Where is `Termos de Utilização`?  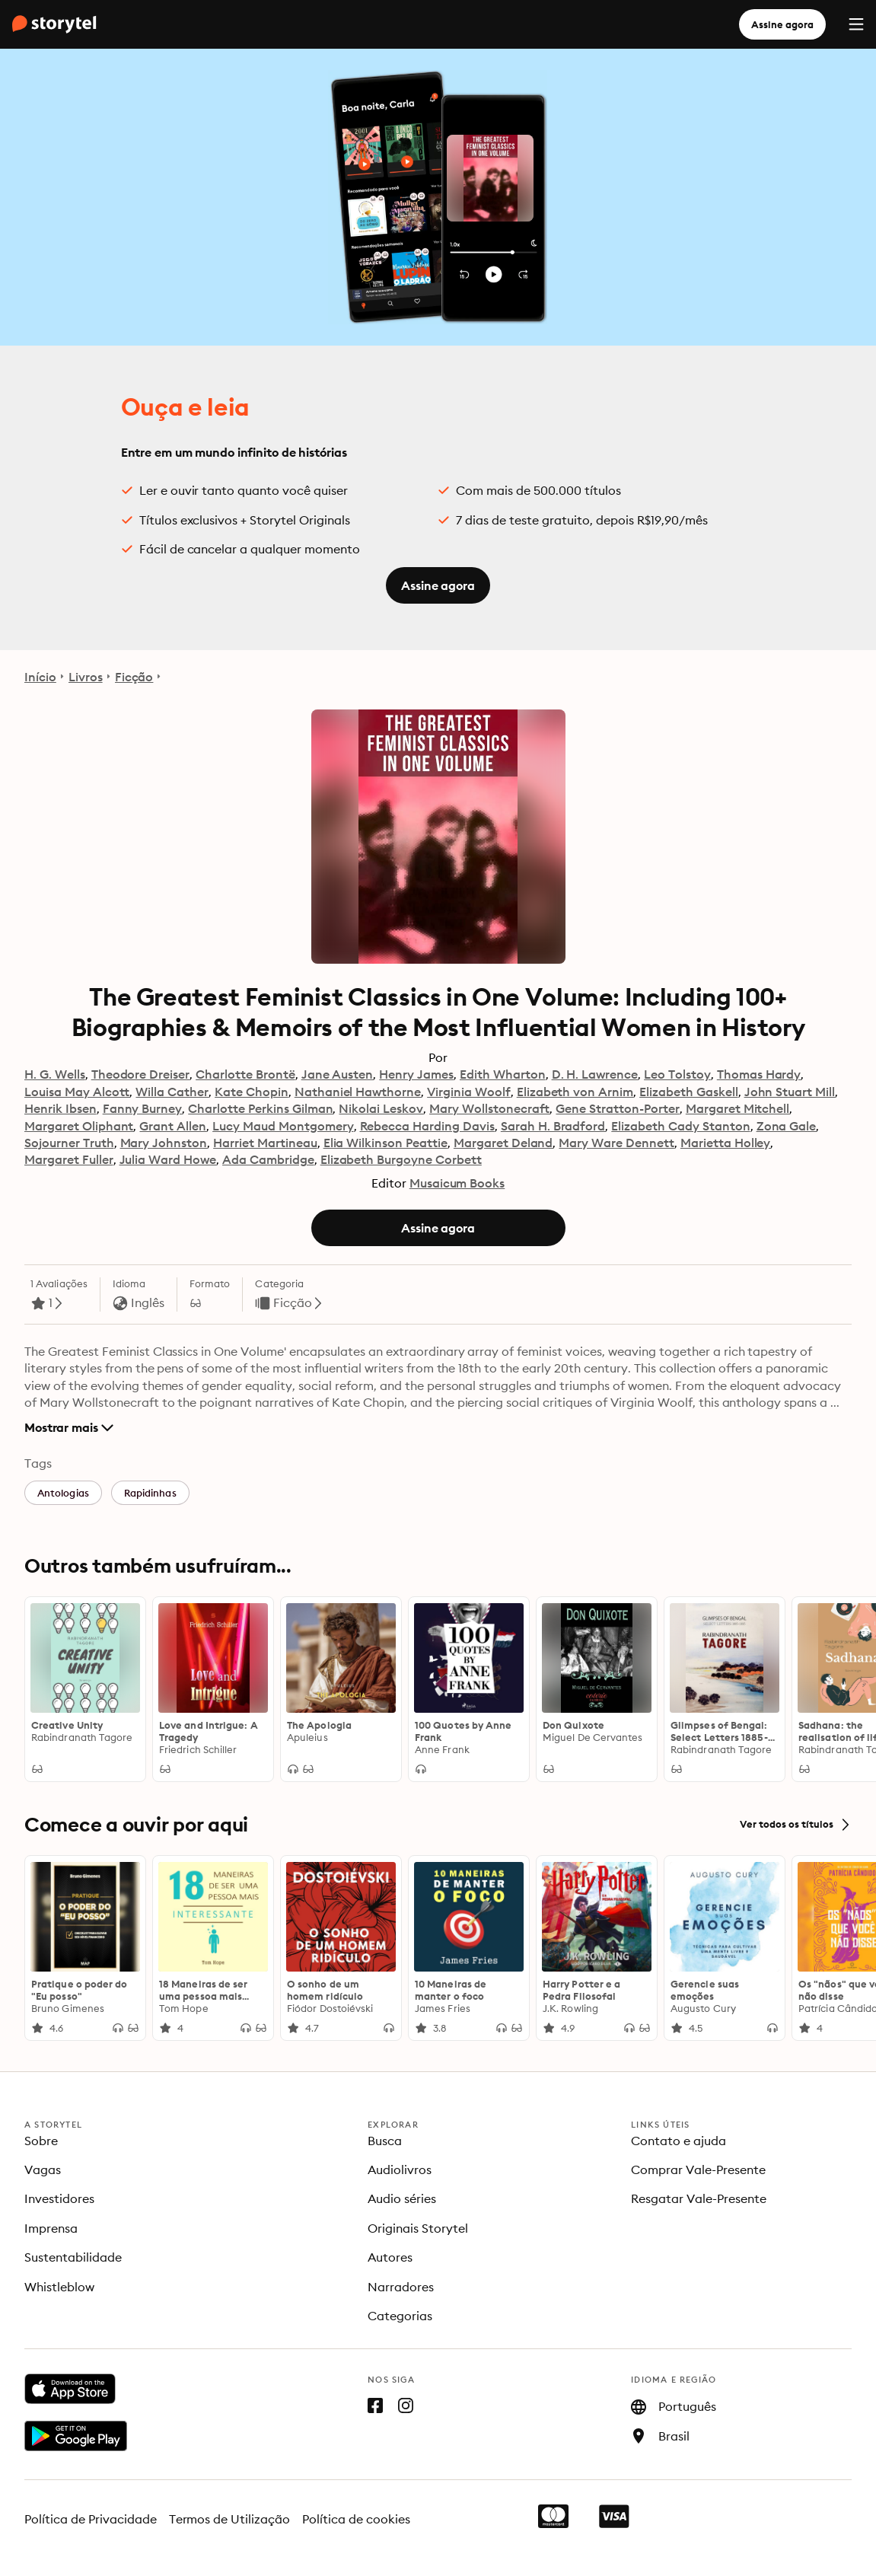
Termos de Utilização is located at coordinates (230, 2519).